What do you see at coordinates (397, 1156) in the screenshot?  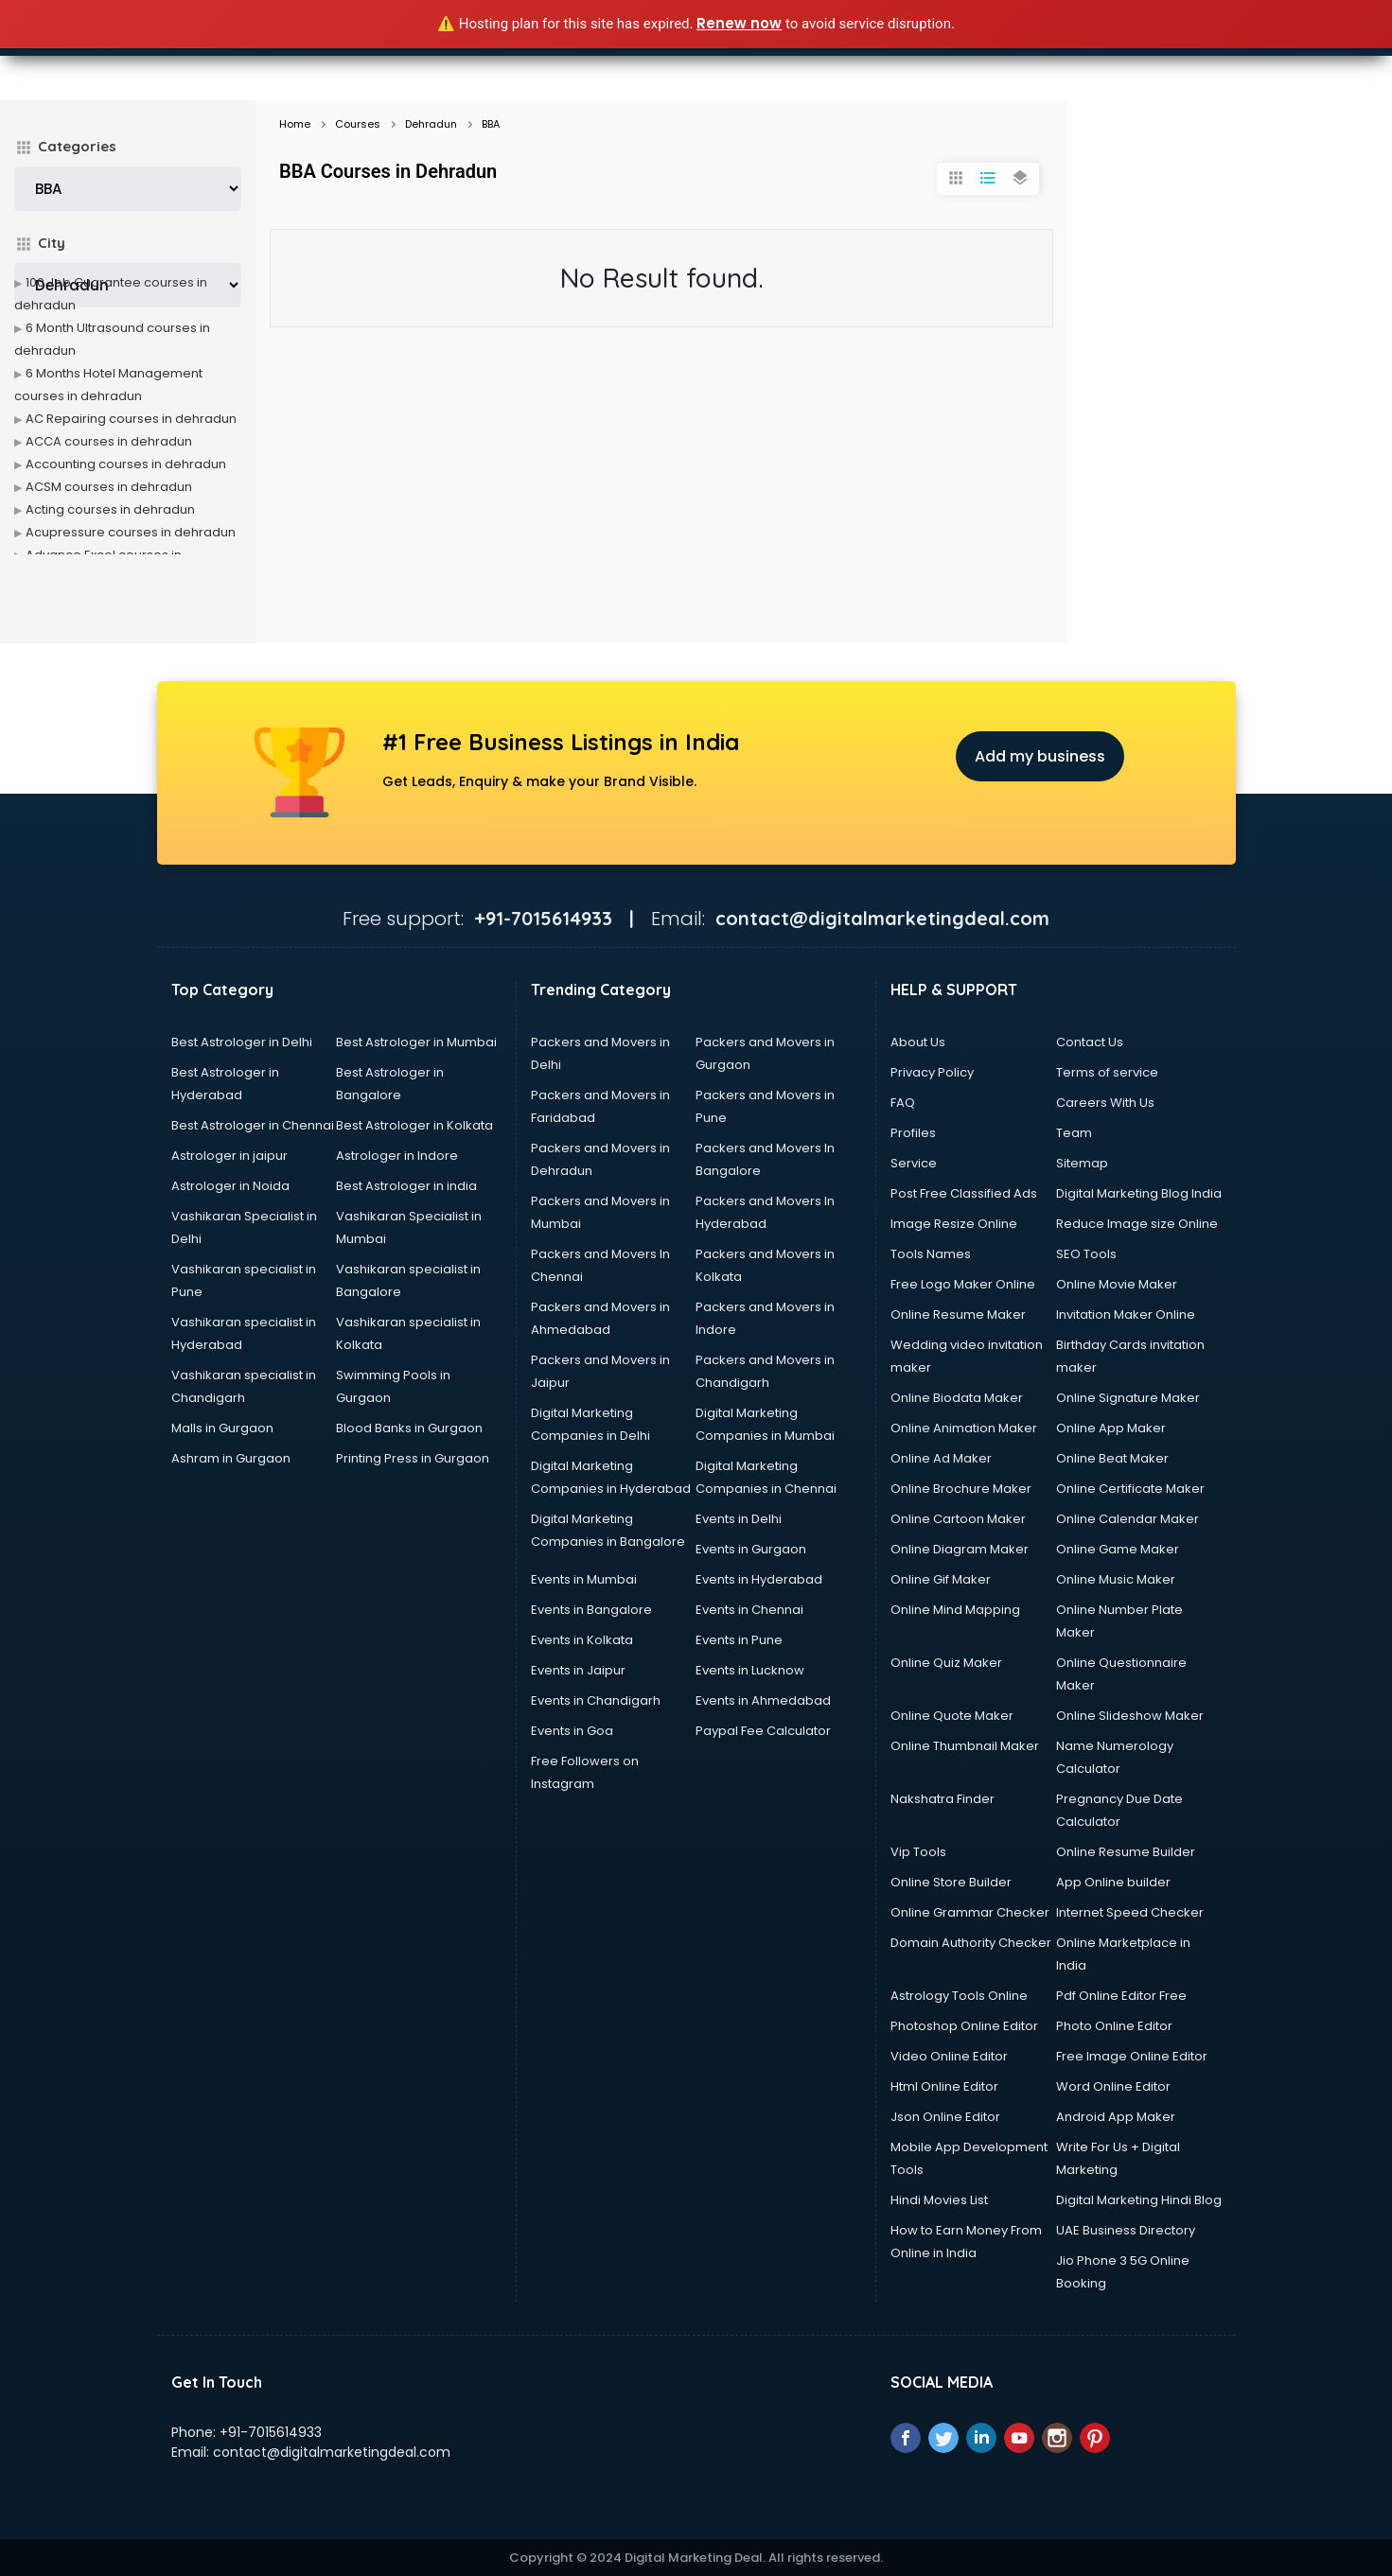 I see `Astrologer in Indore` at bounding box center [397, 1156].